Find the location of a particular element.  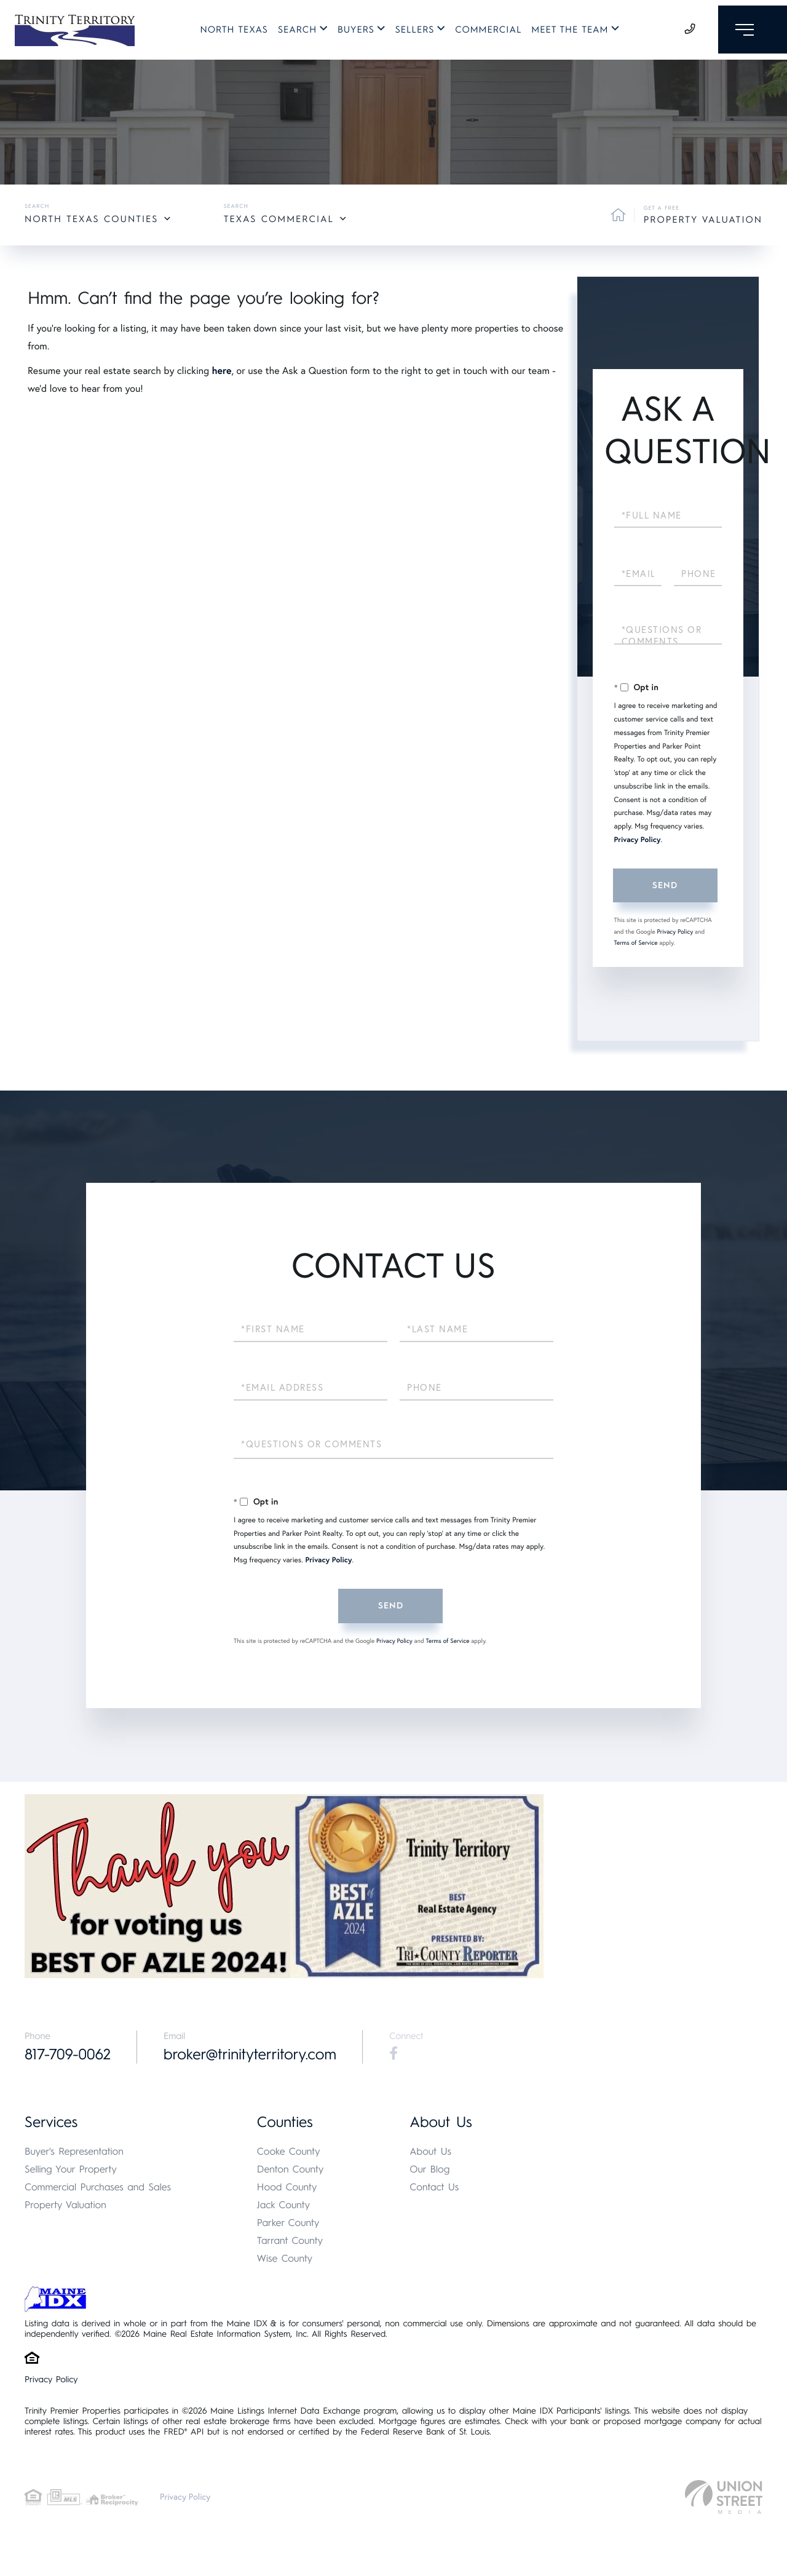

Texas Commercial is located at coordinates (279, 219).